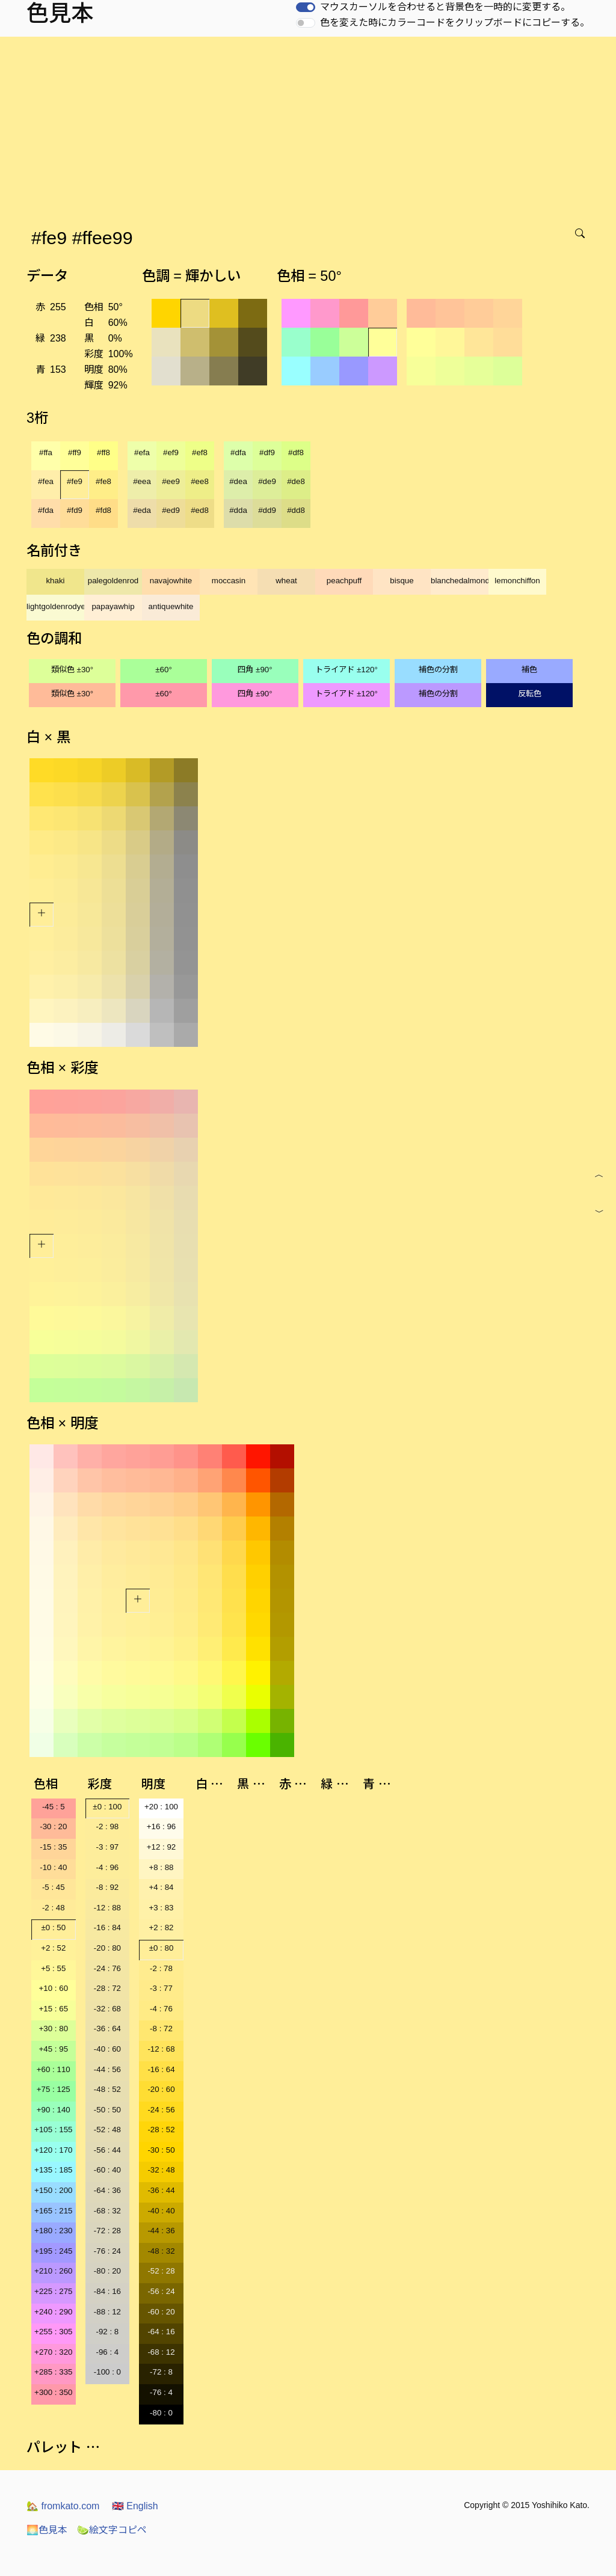 The width and height of the screenshot is (616, 2576). What do you see at coordinates (107, 1887) in the screenshot?
I see `-8 : 92` at bounding box center [107, 1887].